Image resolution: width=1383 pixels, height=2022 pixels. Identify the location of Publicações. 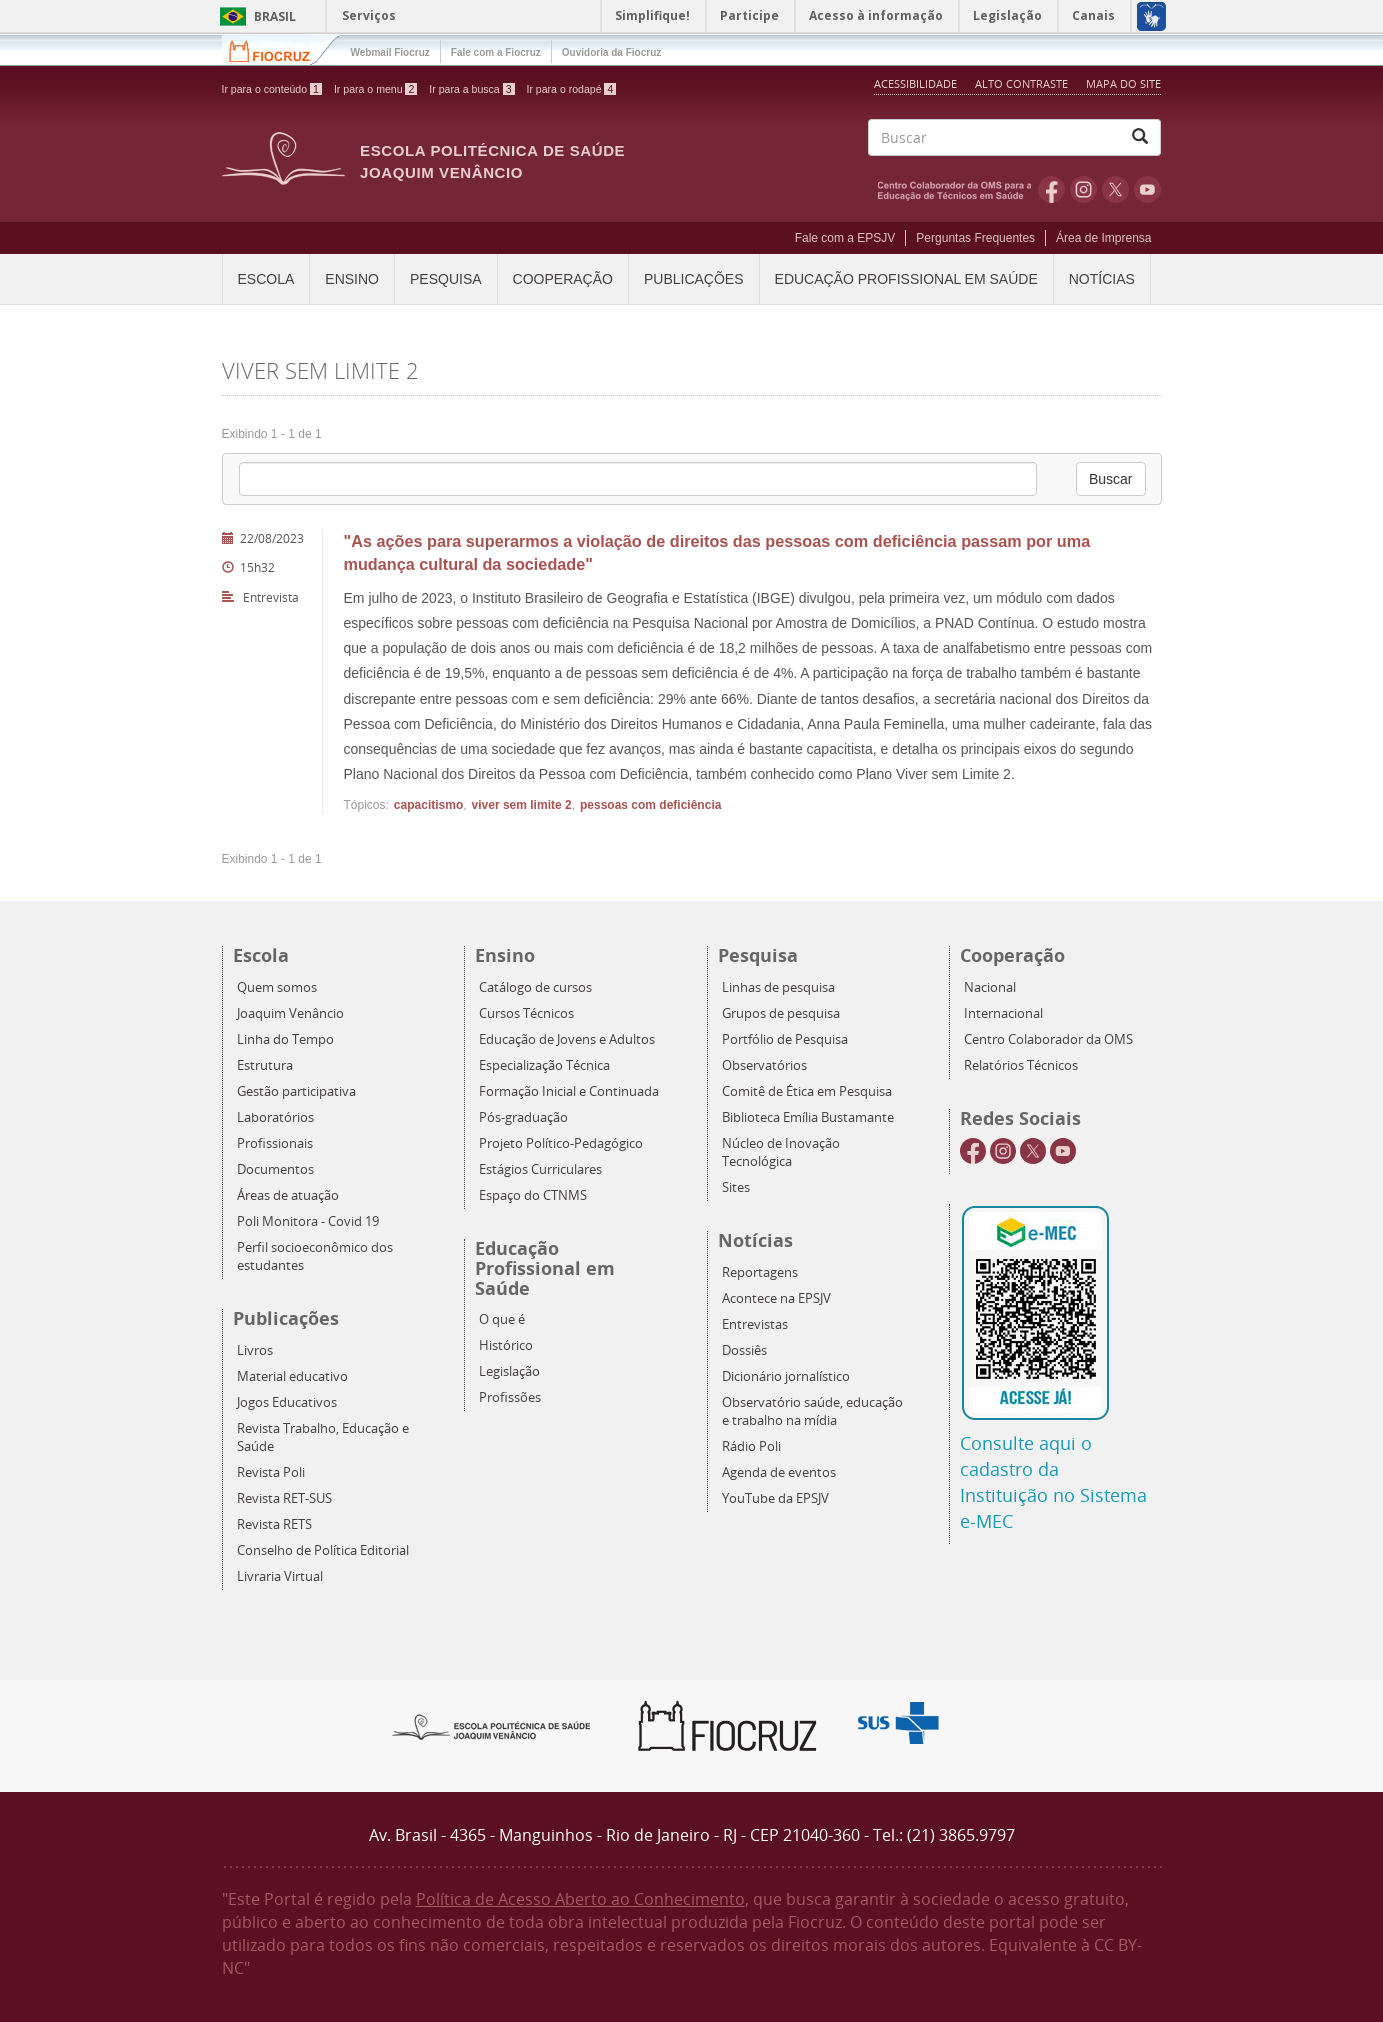
(694, 279).